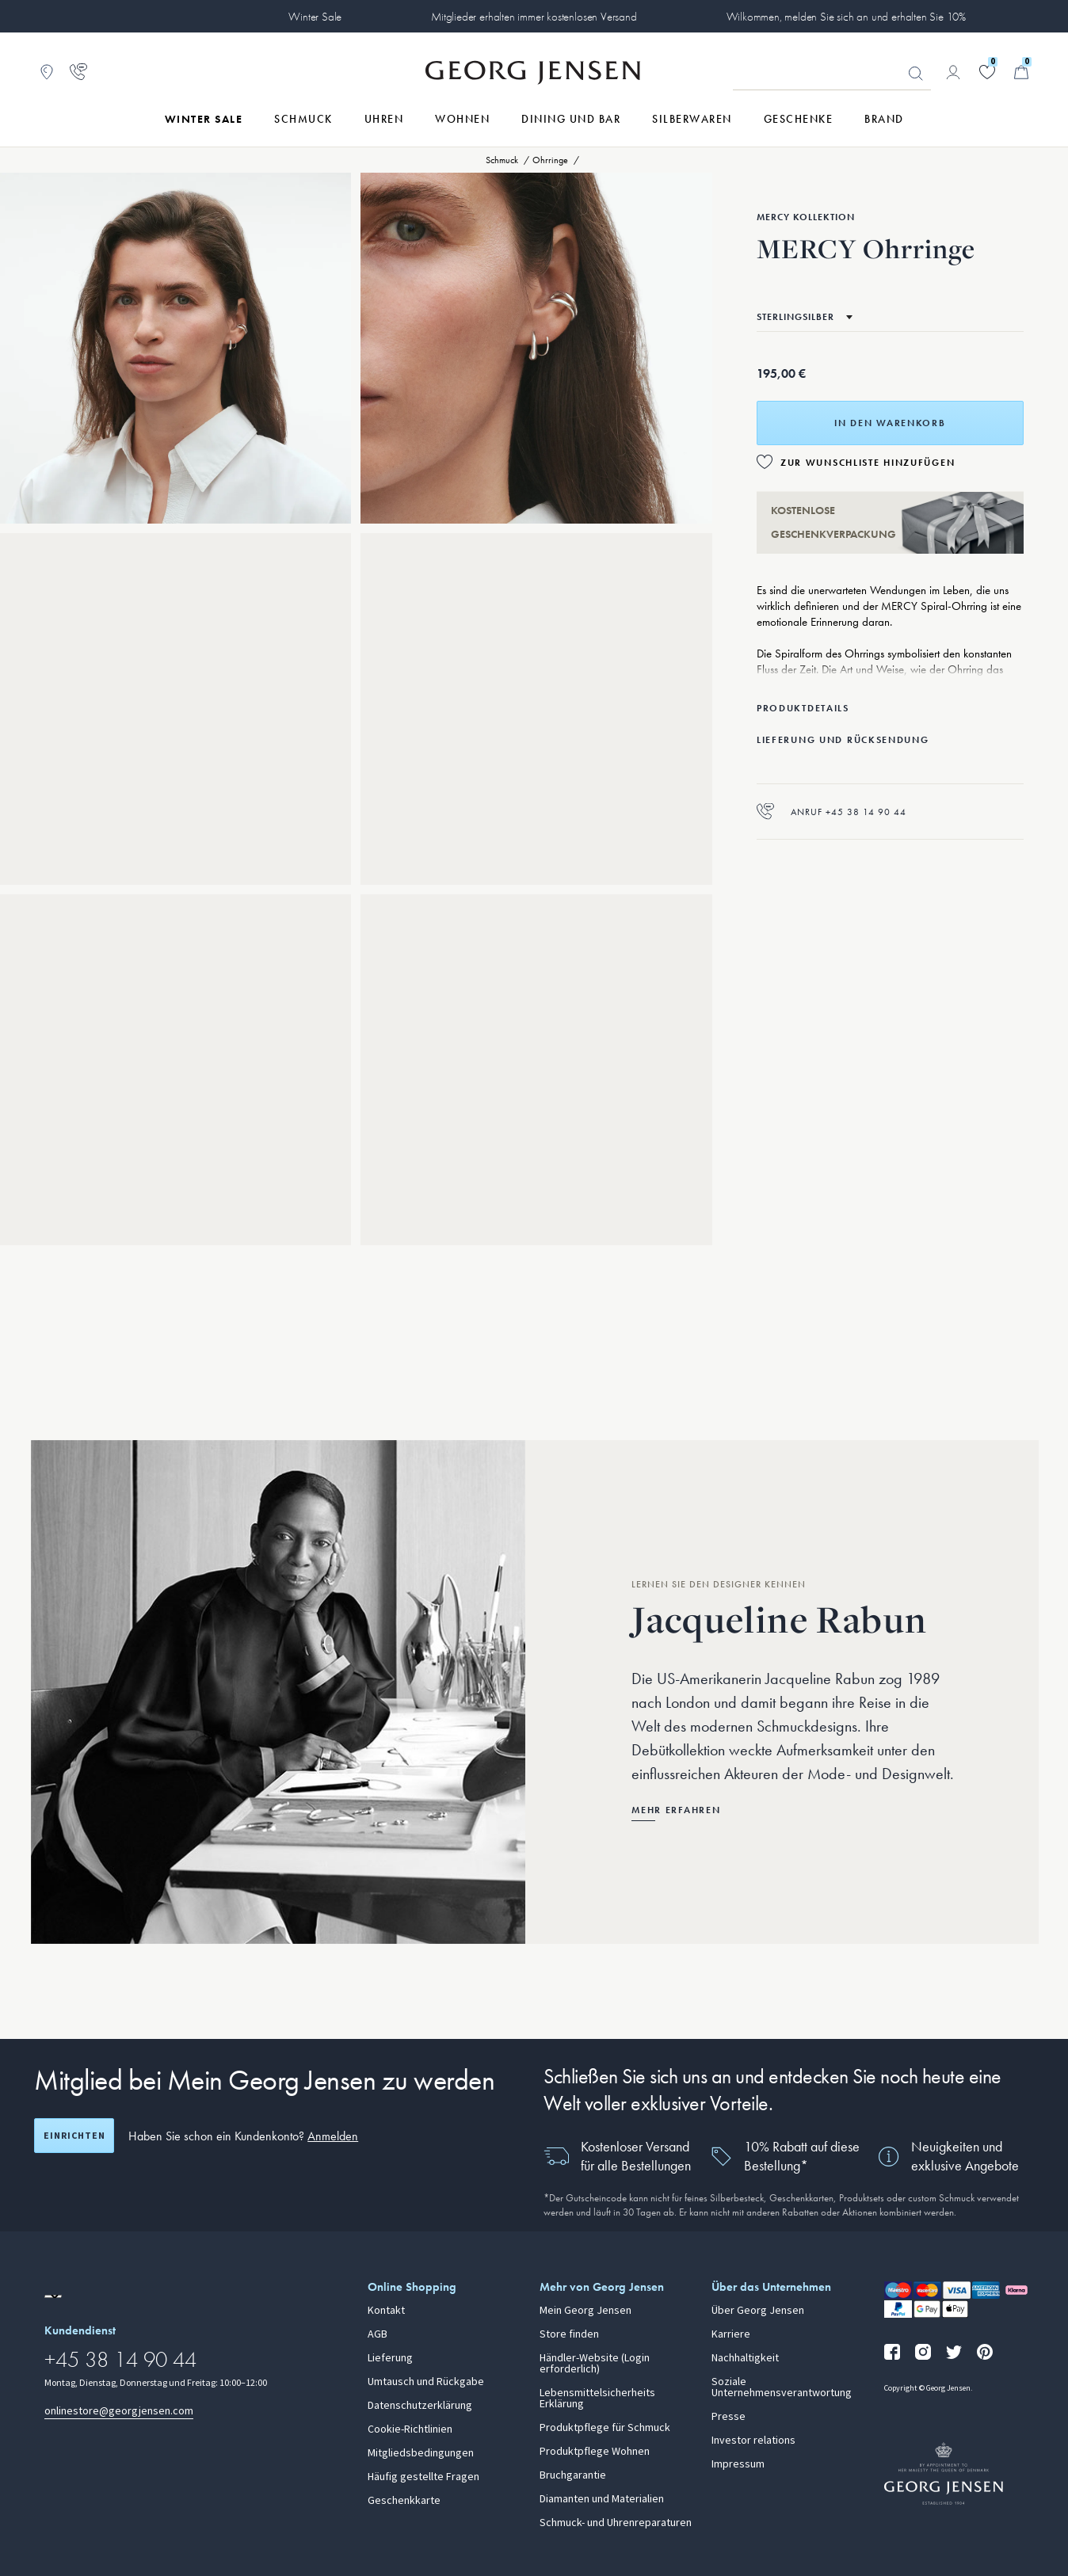  What do you see at coordinates (804, 317) in the screenshot?
I see `[Zum selben Produkt in einem anderen Material wechseln]` at bounding box center [804, 317].